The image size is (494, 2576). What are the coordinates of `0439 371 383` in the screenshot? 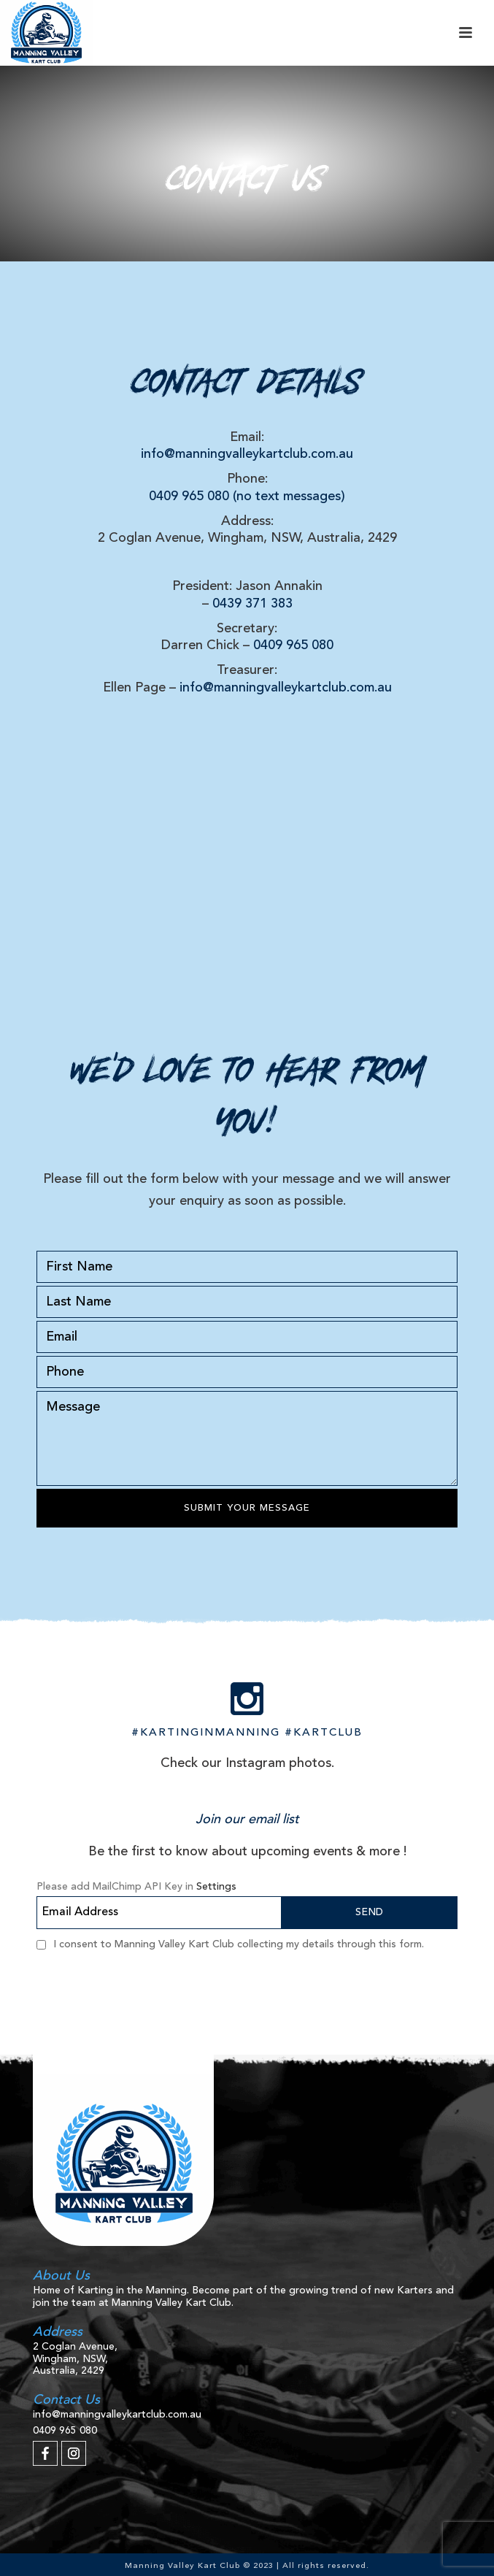 It's located at (252, 603).